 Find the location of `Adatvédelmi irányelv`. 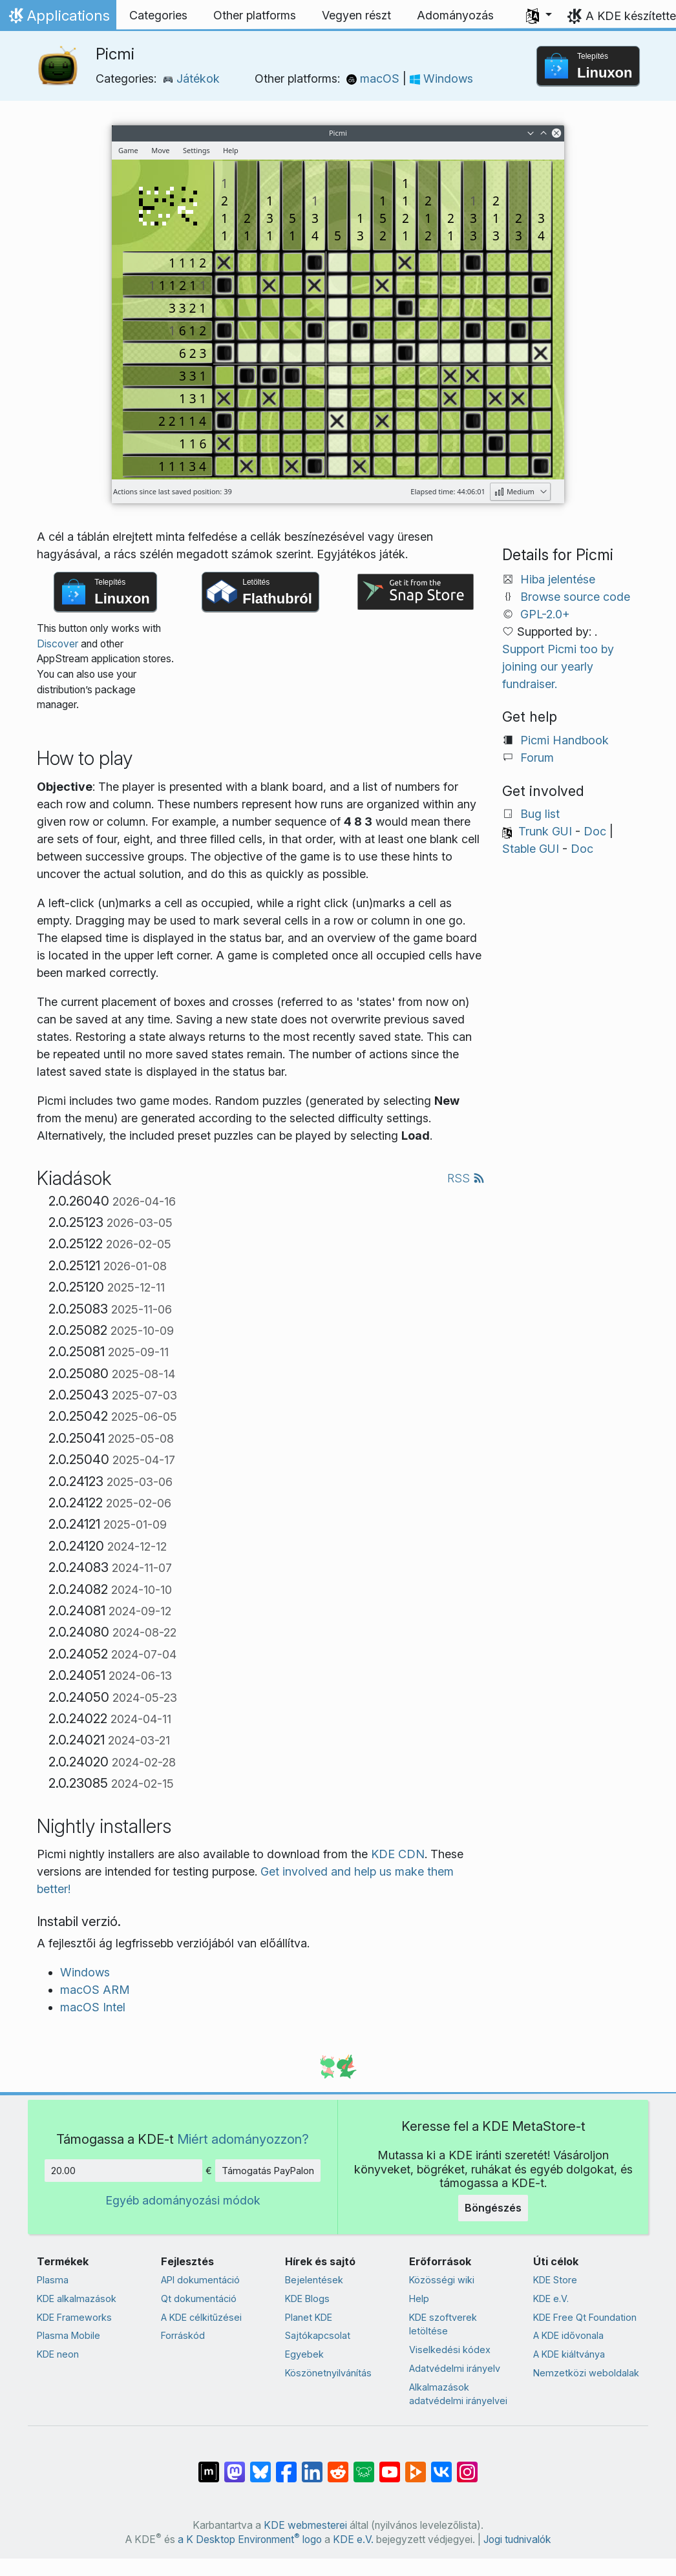

Adatvédelmi irányelv is located at coordinates (454, 2368).